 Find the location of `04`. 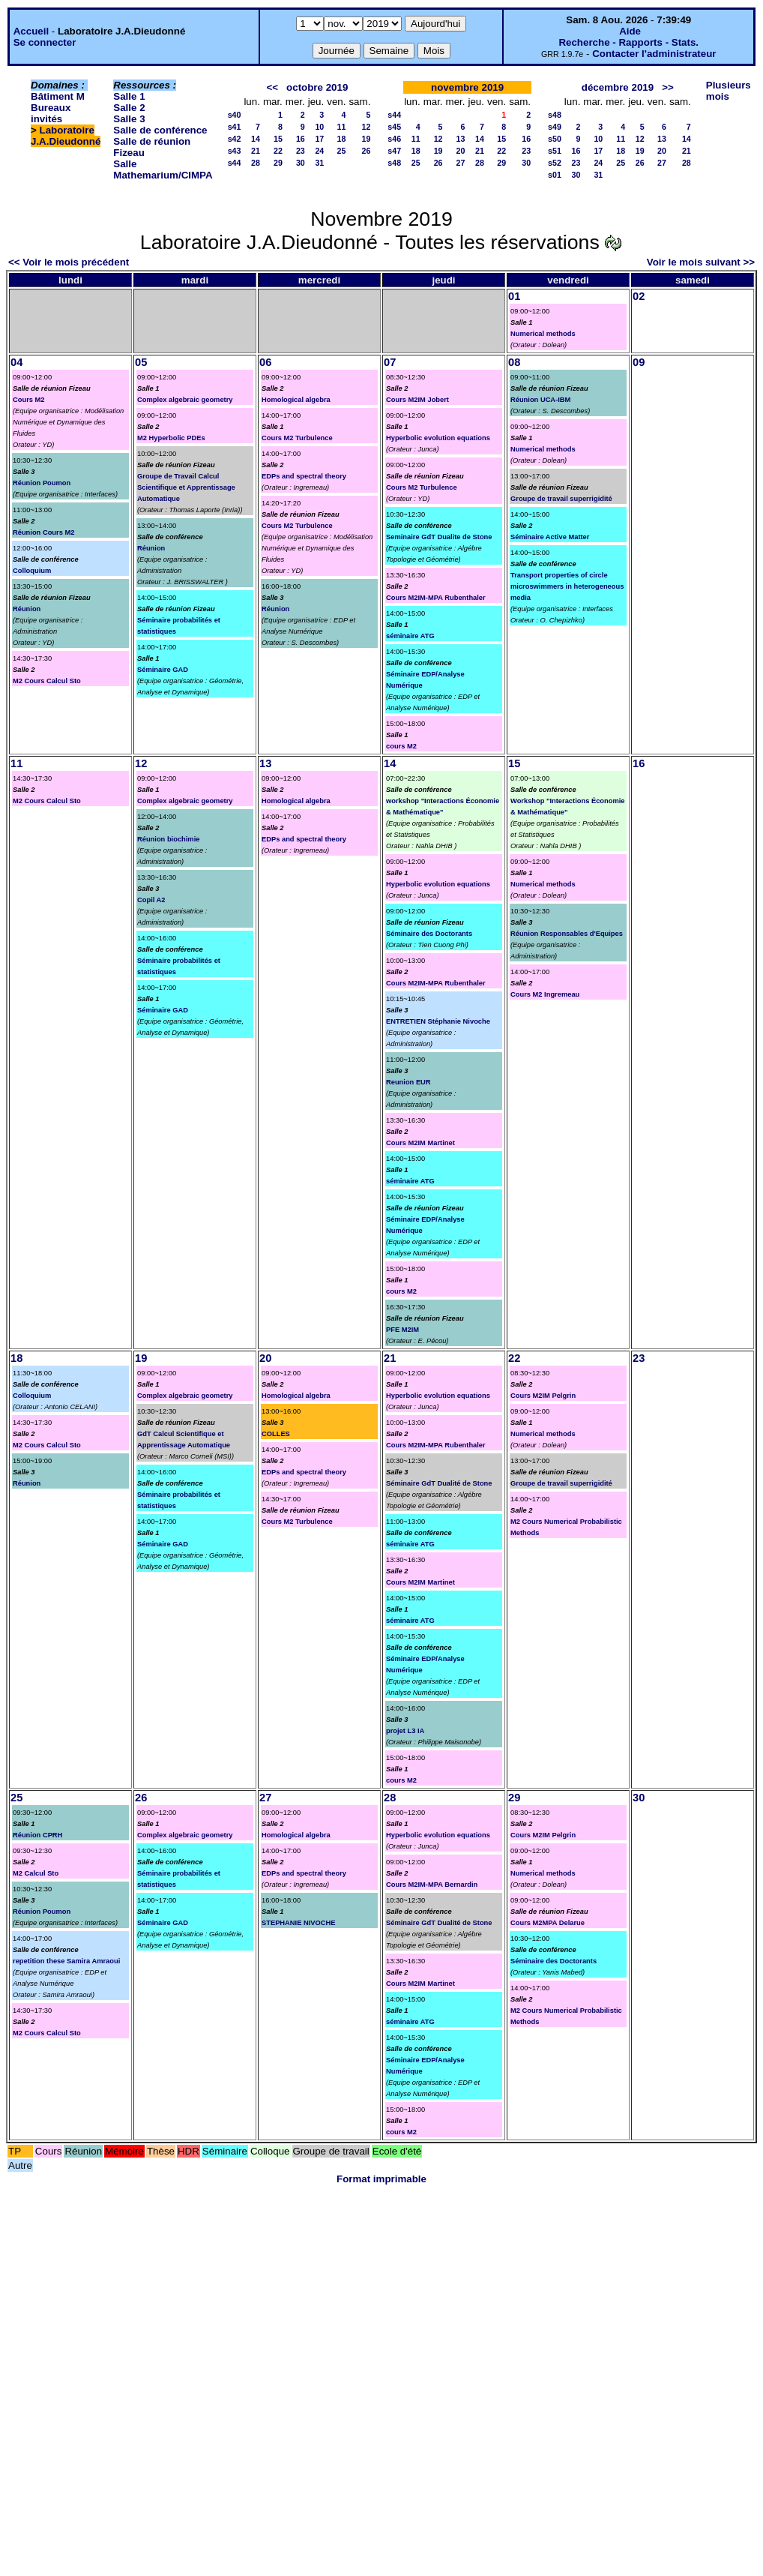

04 is located at coordinates (16, 362).